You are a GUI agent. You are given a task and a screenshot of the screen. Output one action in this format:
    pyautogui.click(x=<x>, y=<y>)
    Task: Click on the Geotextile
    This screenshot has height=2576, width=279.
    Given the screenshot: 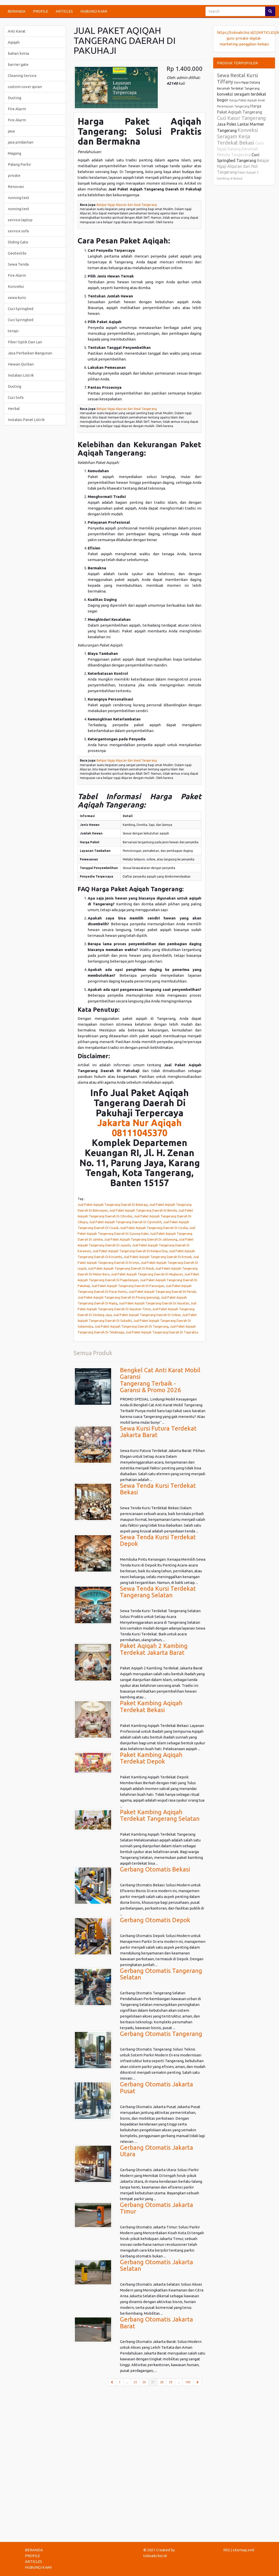 What is the action you would take?
    pyautogui.click(x=17, y=253)
    